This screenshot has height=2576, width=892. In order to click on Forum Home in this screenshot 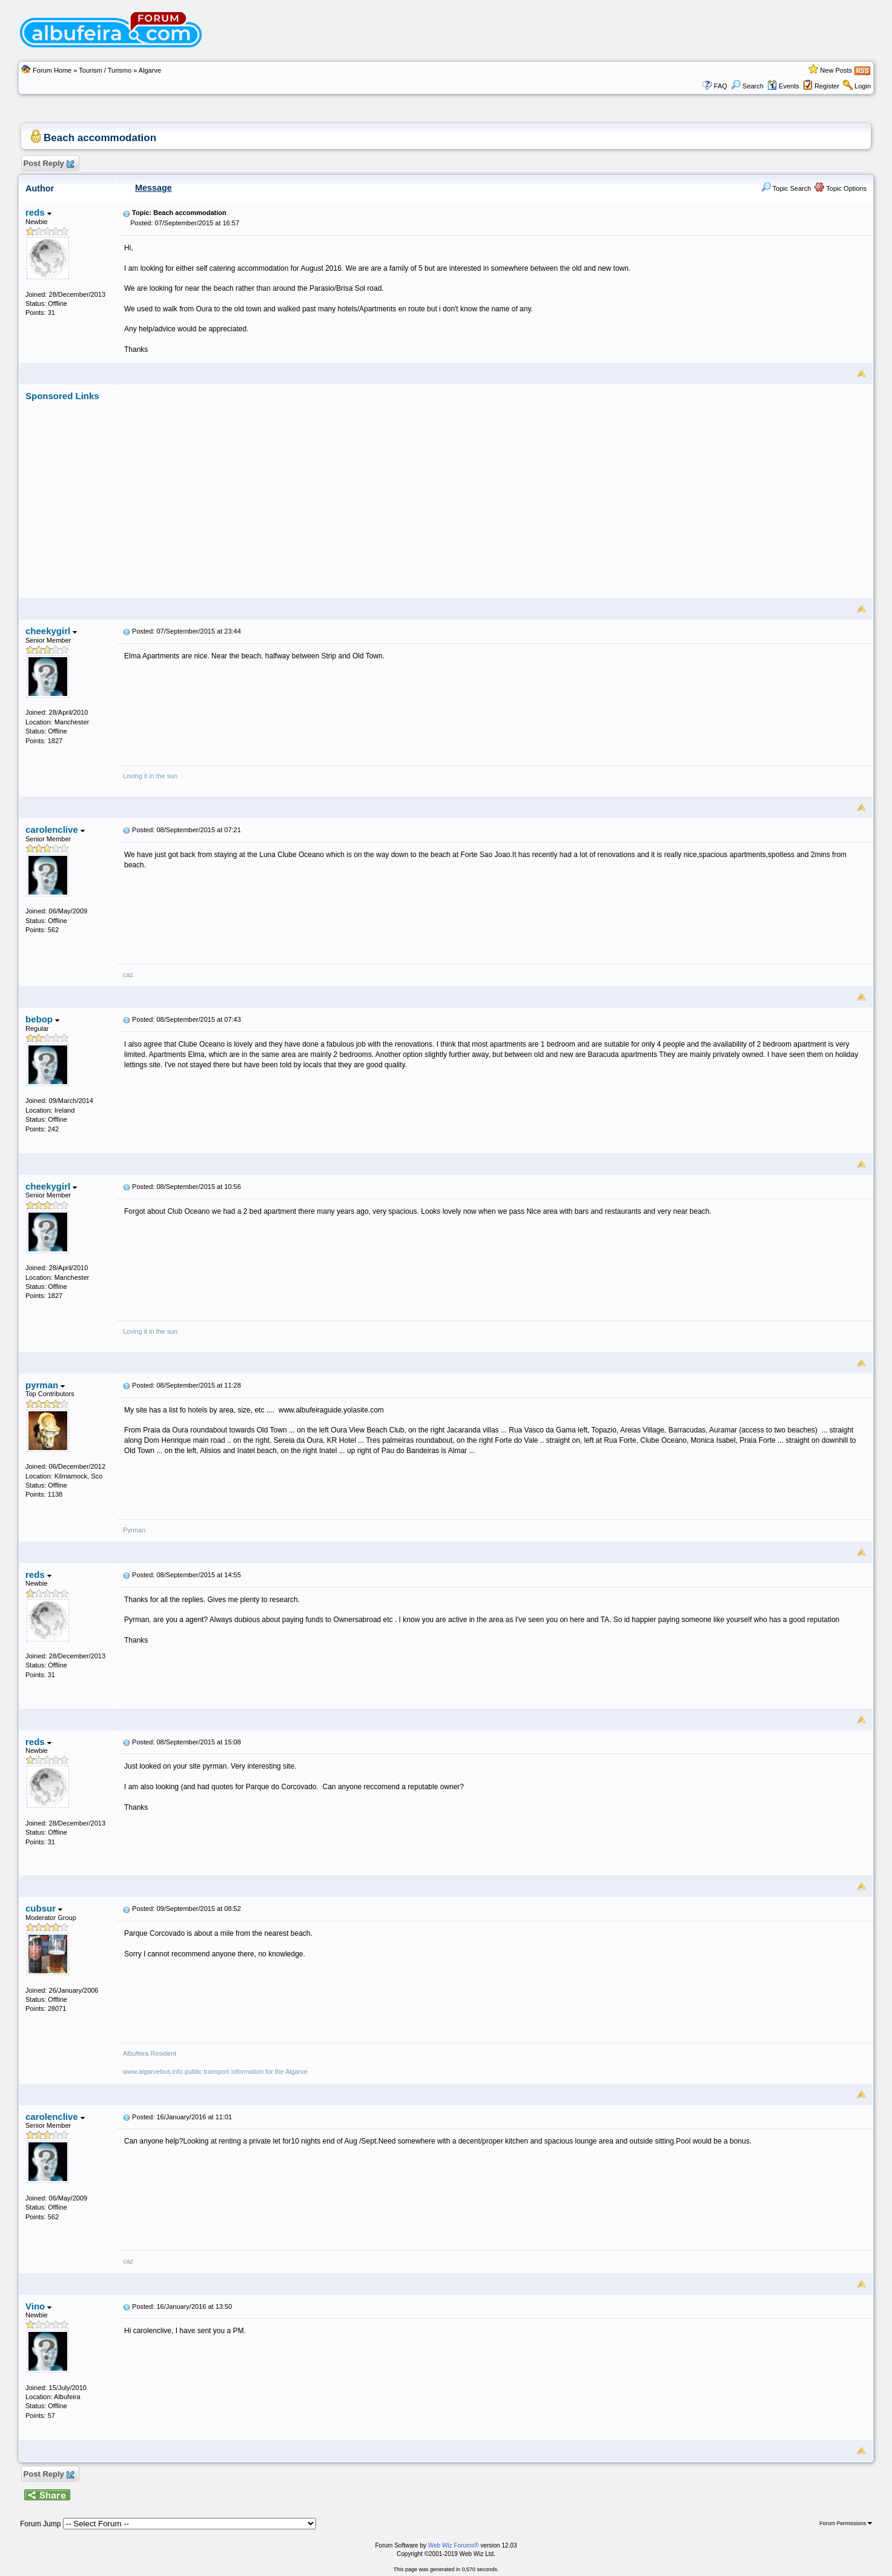, I will do `click(52, 70)`.